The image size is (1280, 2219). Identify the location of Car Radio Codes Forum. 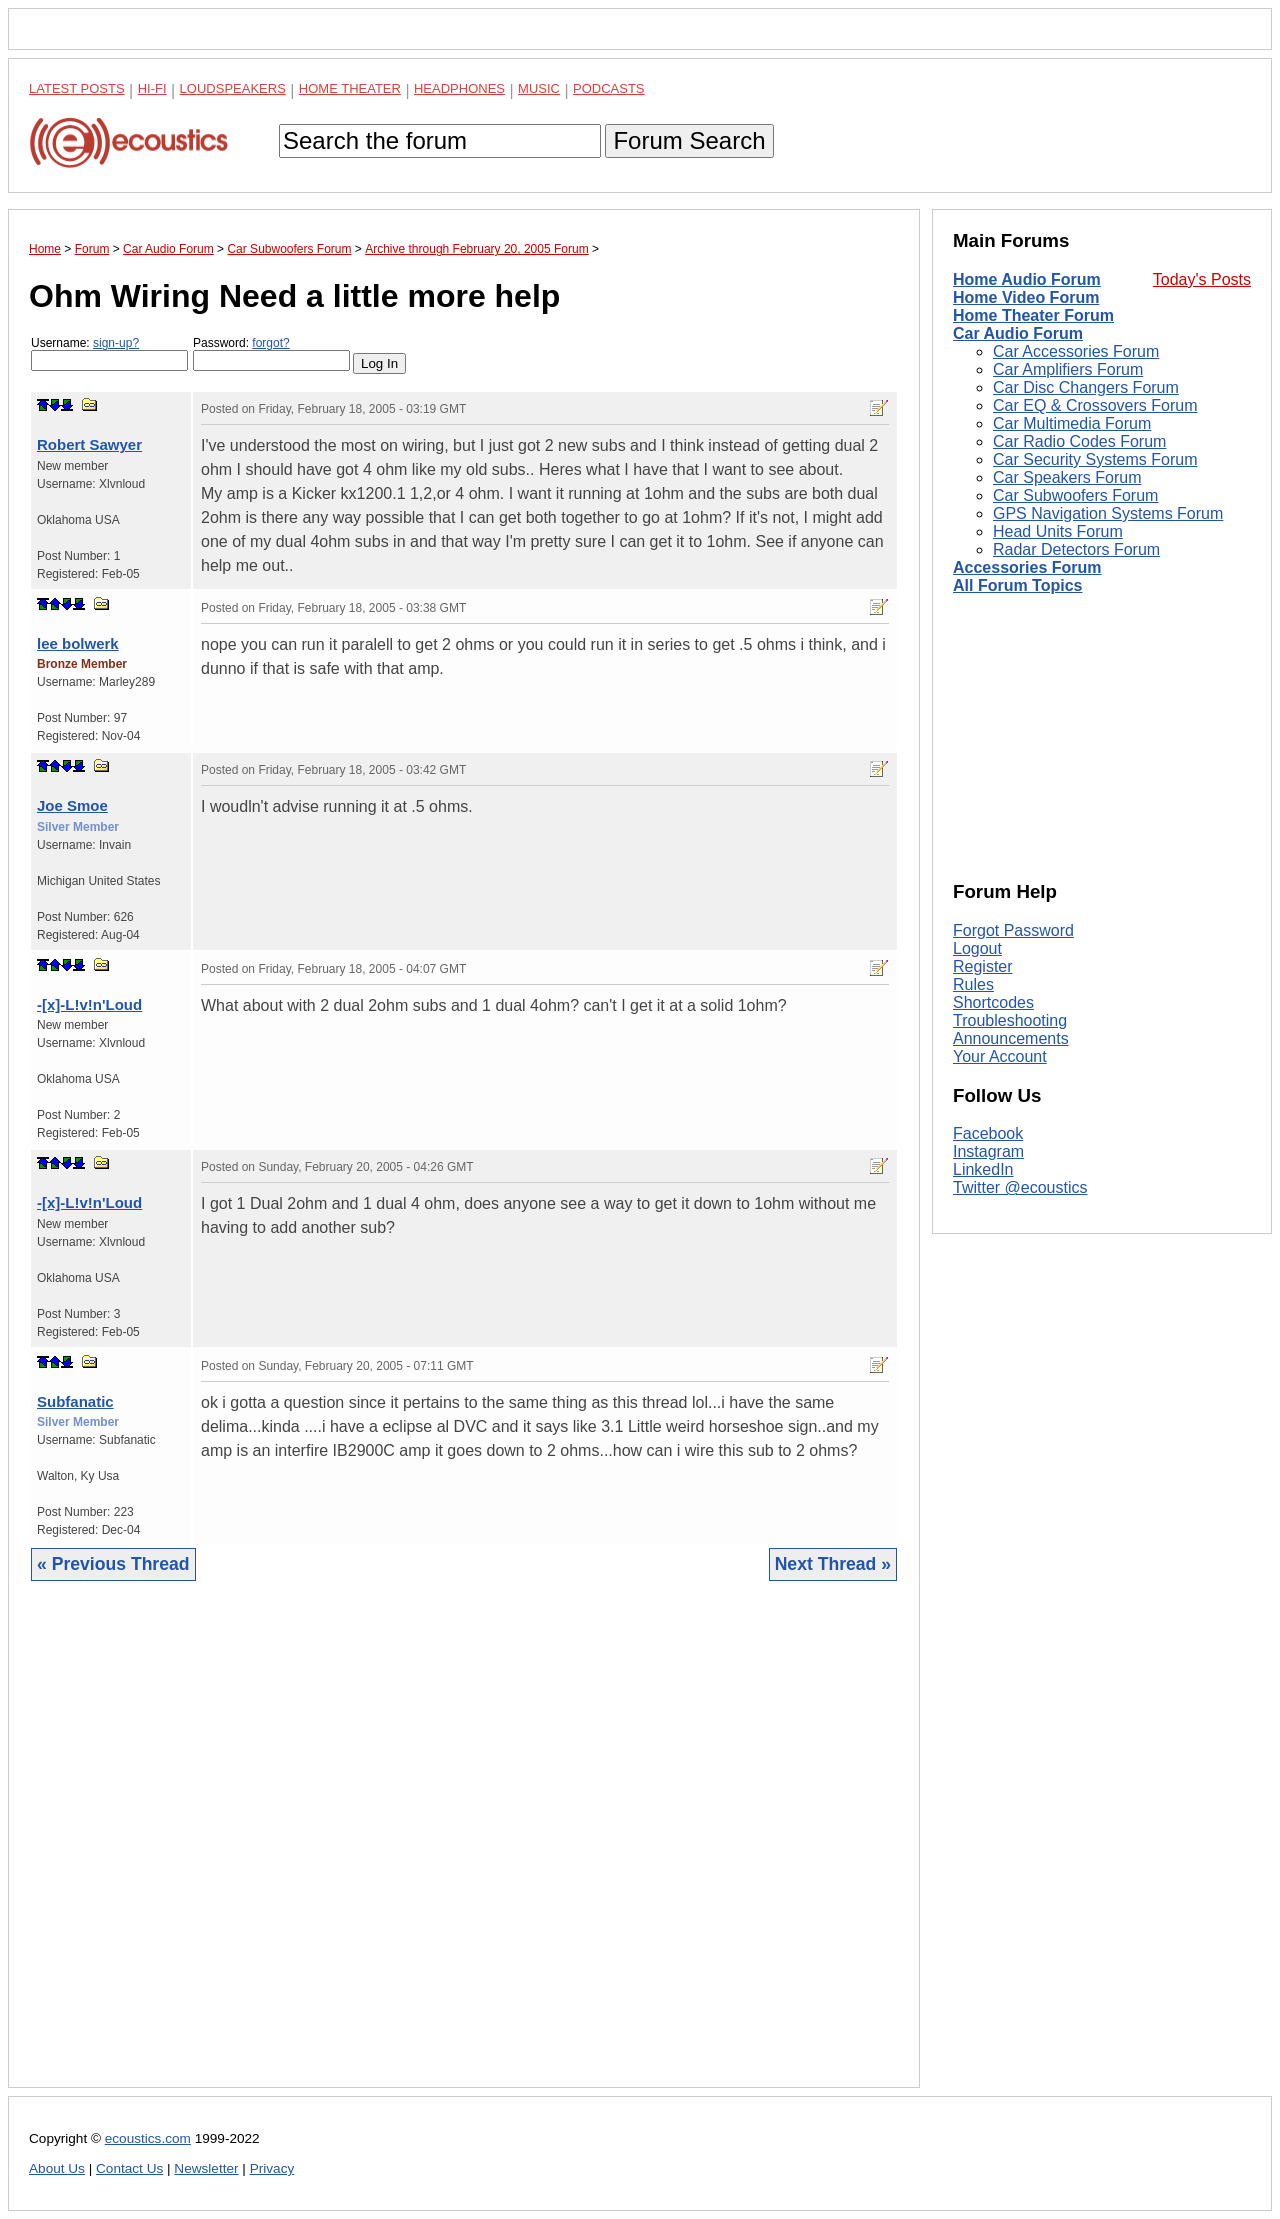
(1079, 441).